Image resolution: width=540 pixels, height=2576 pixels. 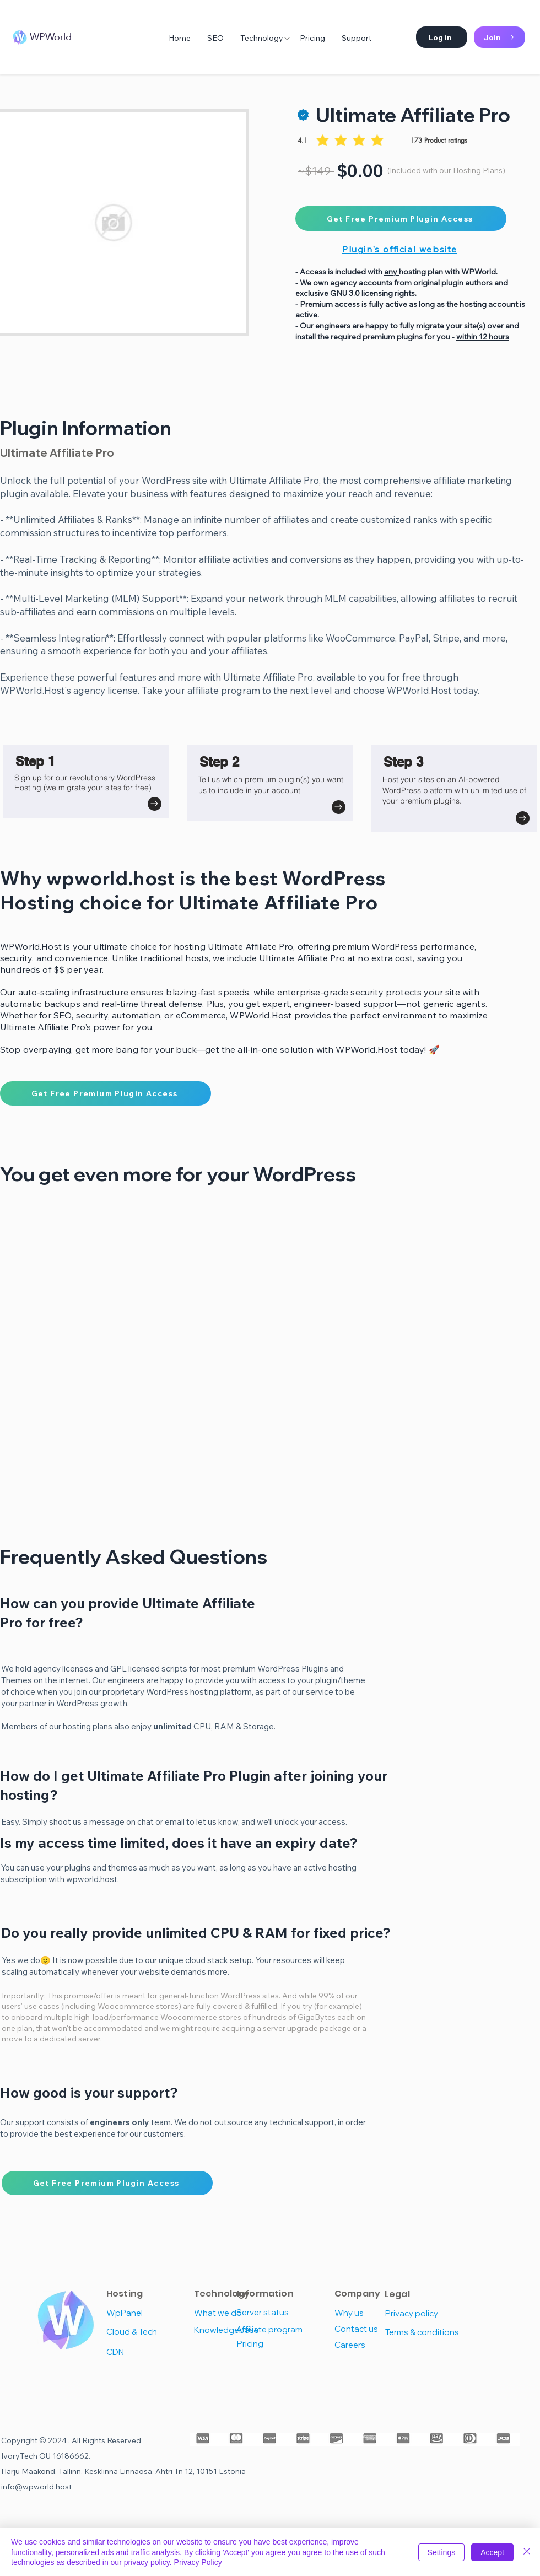 I want to click on [Why us], so click(x=373, y=2312).